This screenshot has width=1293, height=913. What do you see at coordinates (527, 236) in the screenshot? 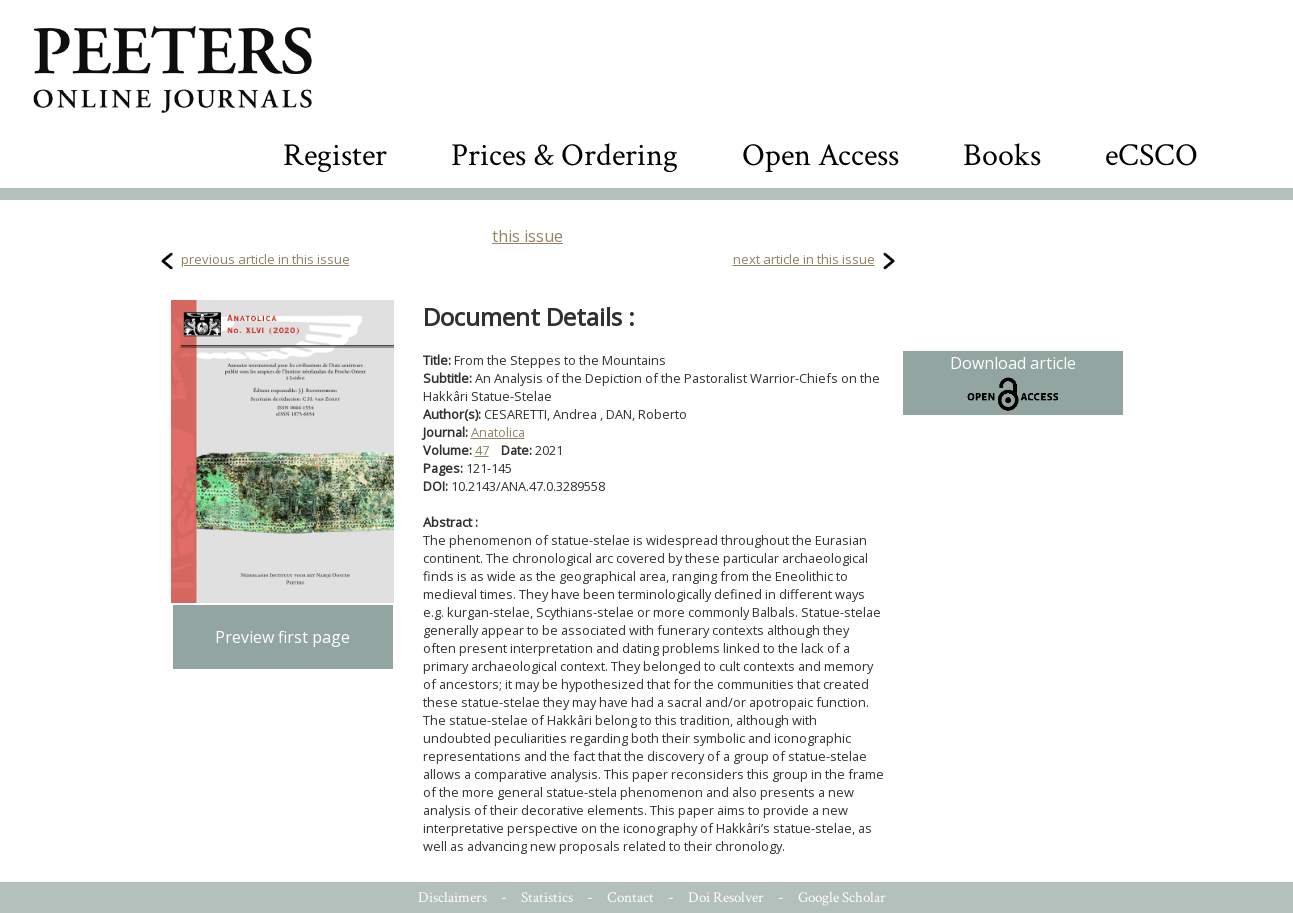
I see `this issue` at bounding box center [527, 236].